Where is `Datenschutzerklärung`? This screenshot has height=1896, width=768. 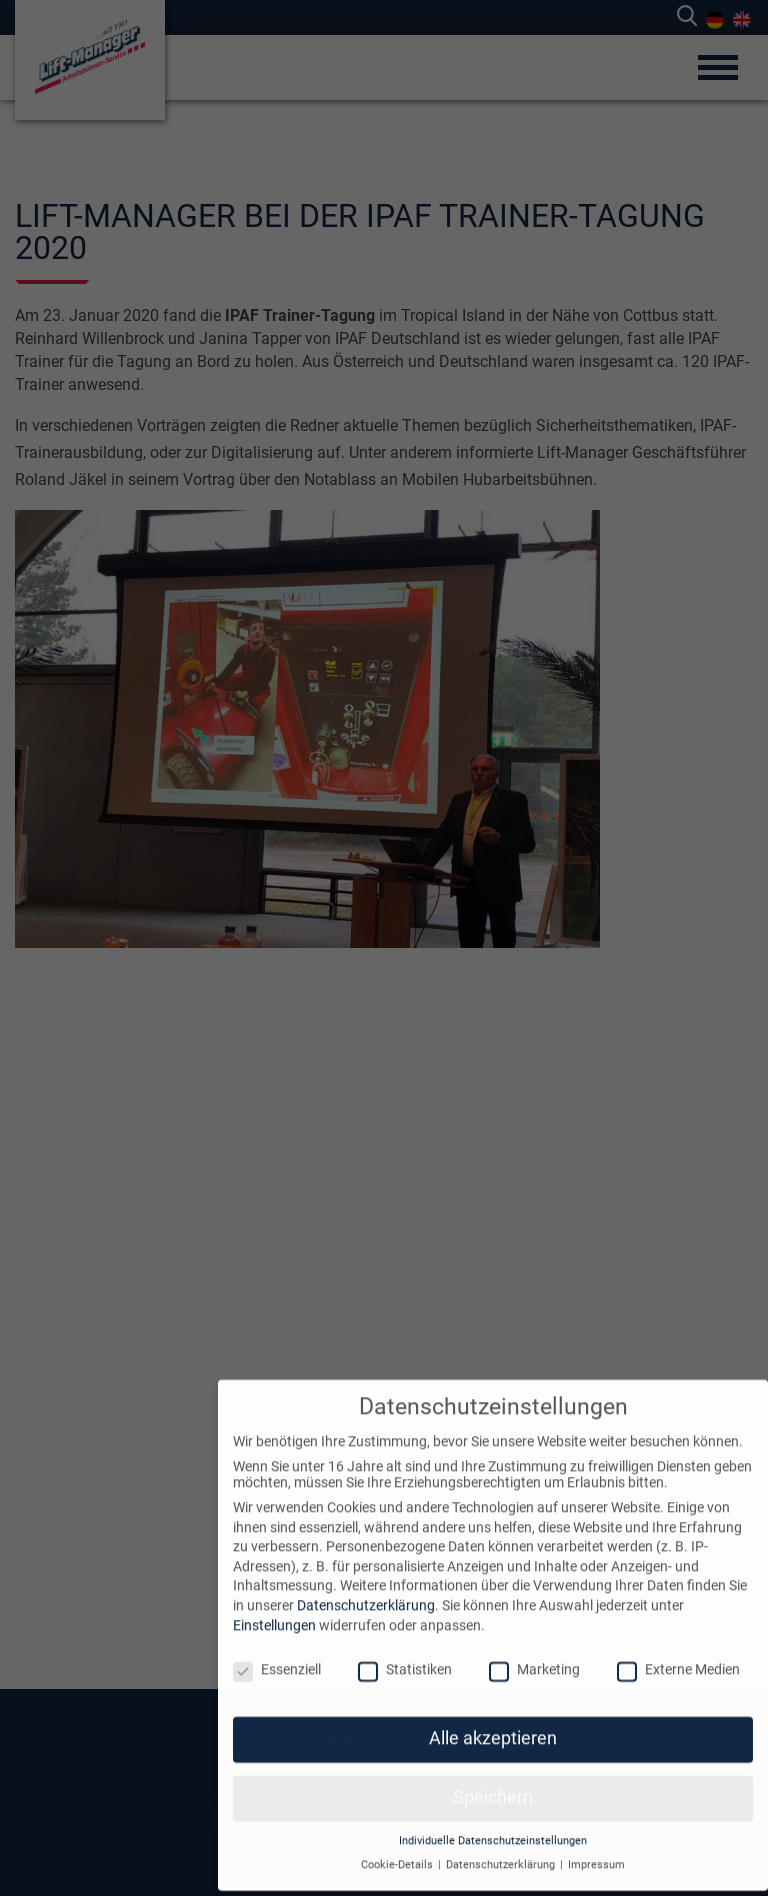 Datenschutzerklärung is located at coordinates (366, 1591).